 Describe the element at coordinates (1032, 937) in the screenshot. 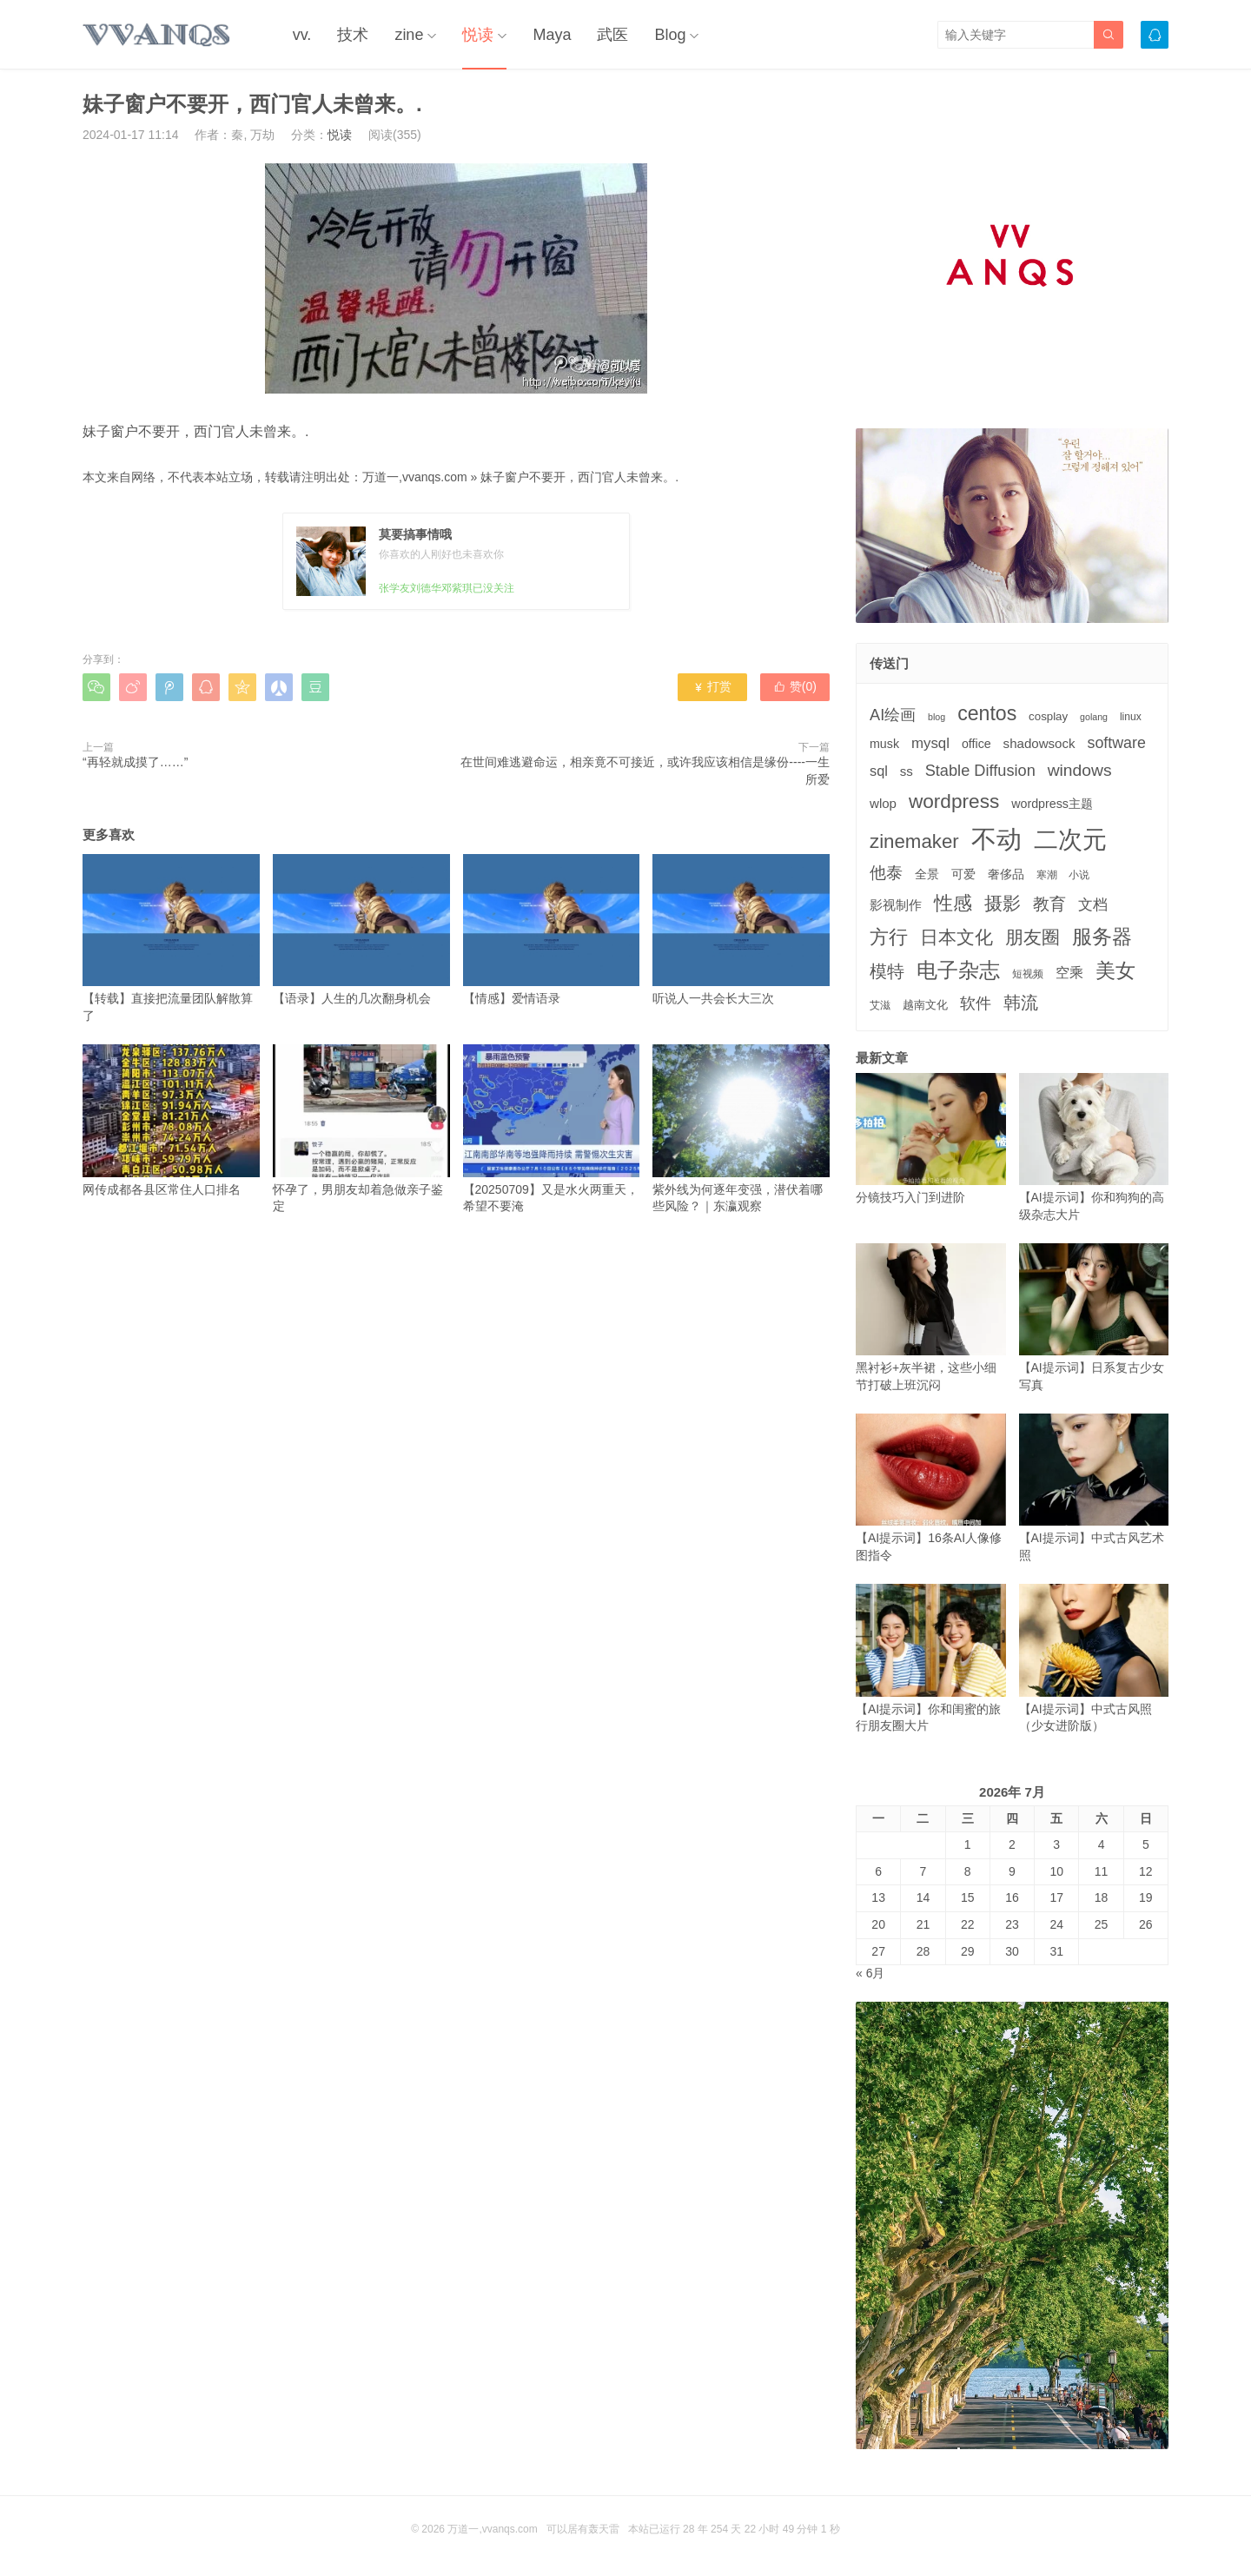

I see `朋友圈 [朋友圈 (22个项目)]` at that location.